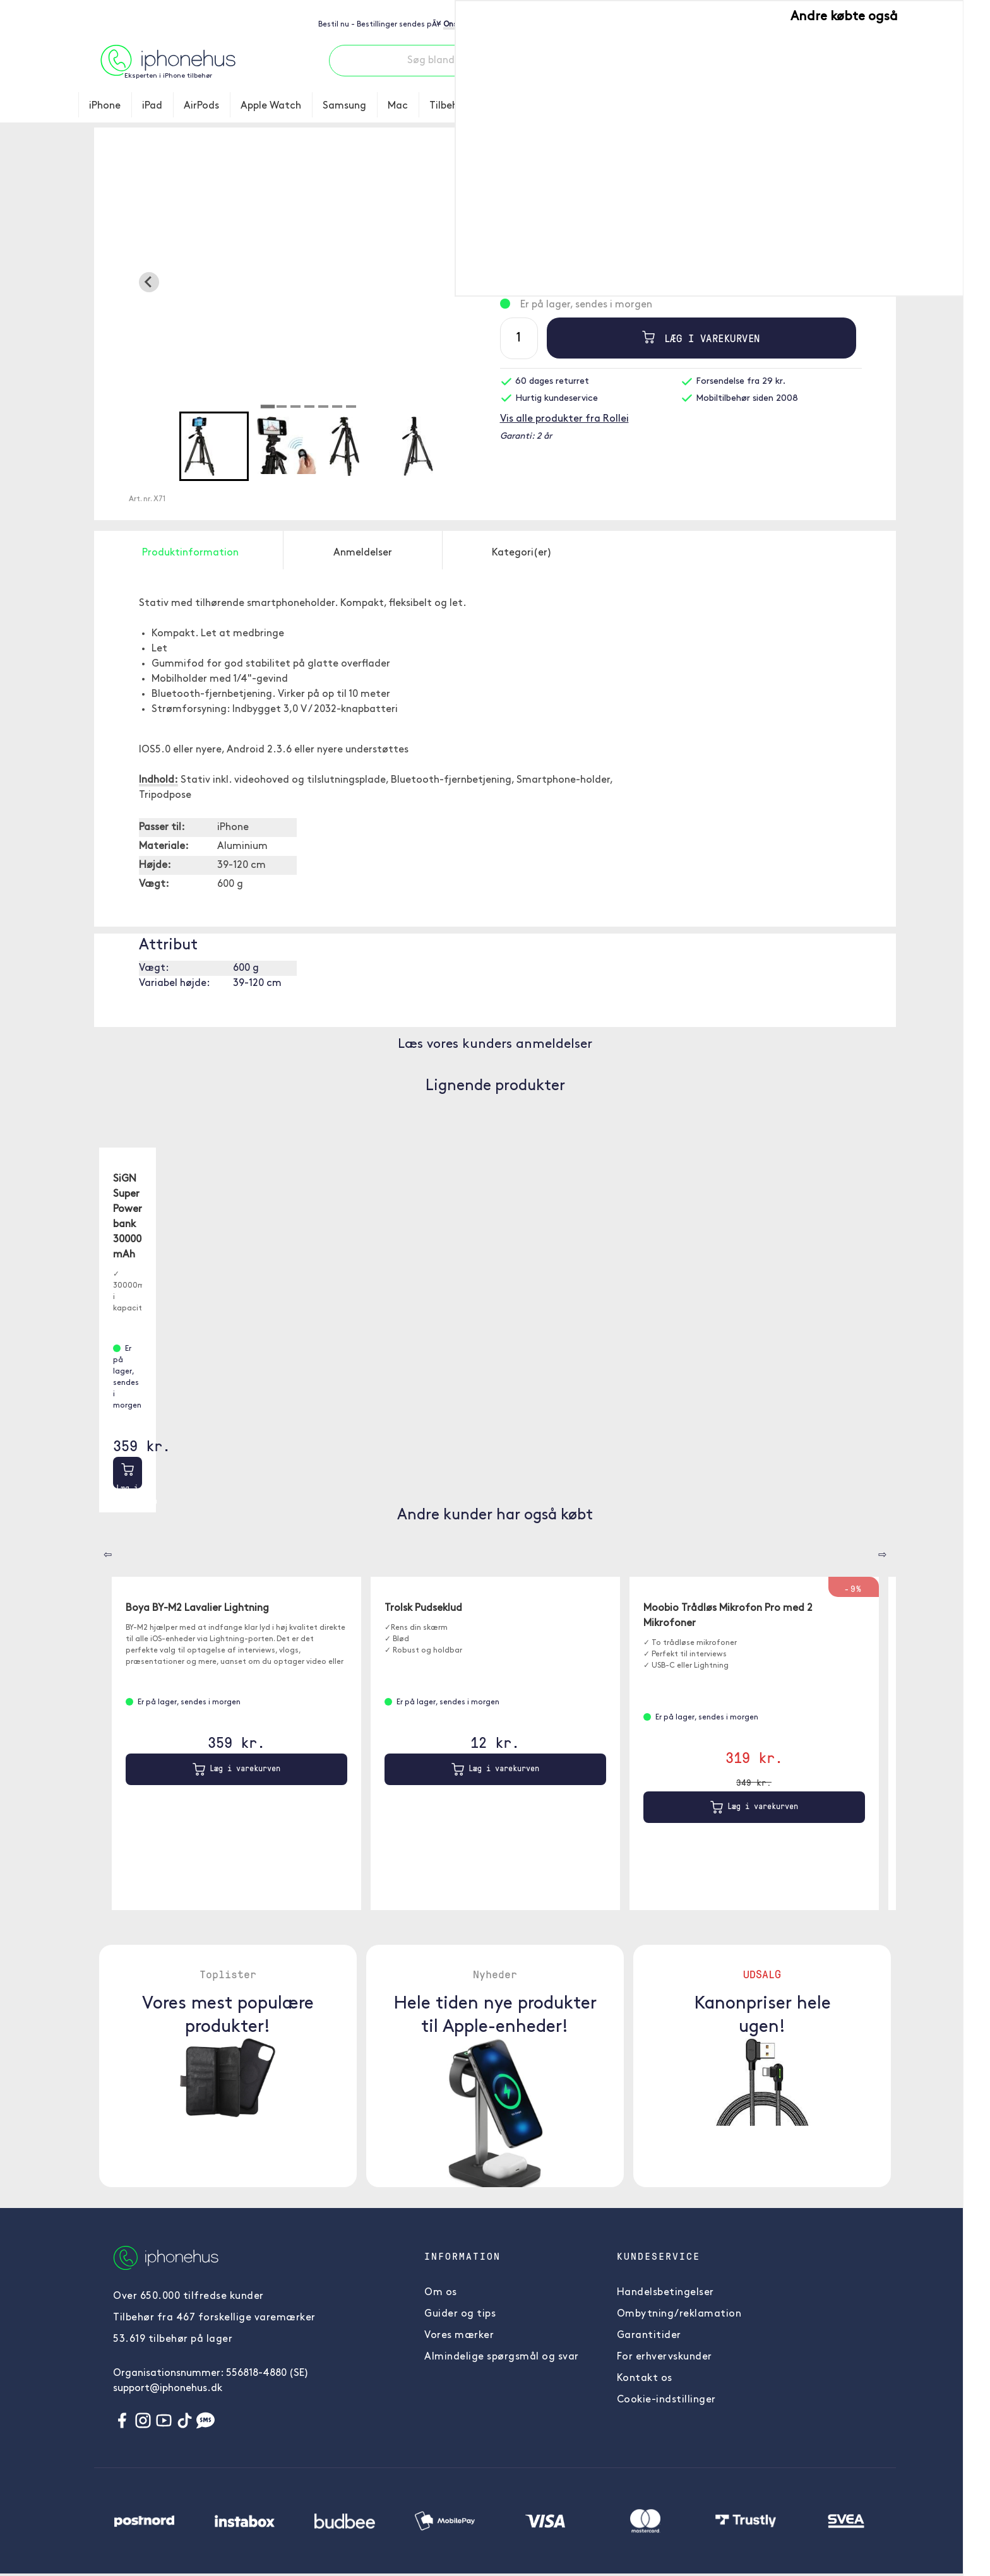 Image resolution: width=990 pixels, height=2576 pixels. Describe the element at coordinates (440, 2293) in the screenshot. I see `Om os` at that location.